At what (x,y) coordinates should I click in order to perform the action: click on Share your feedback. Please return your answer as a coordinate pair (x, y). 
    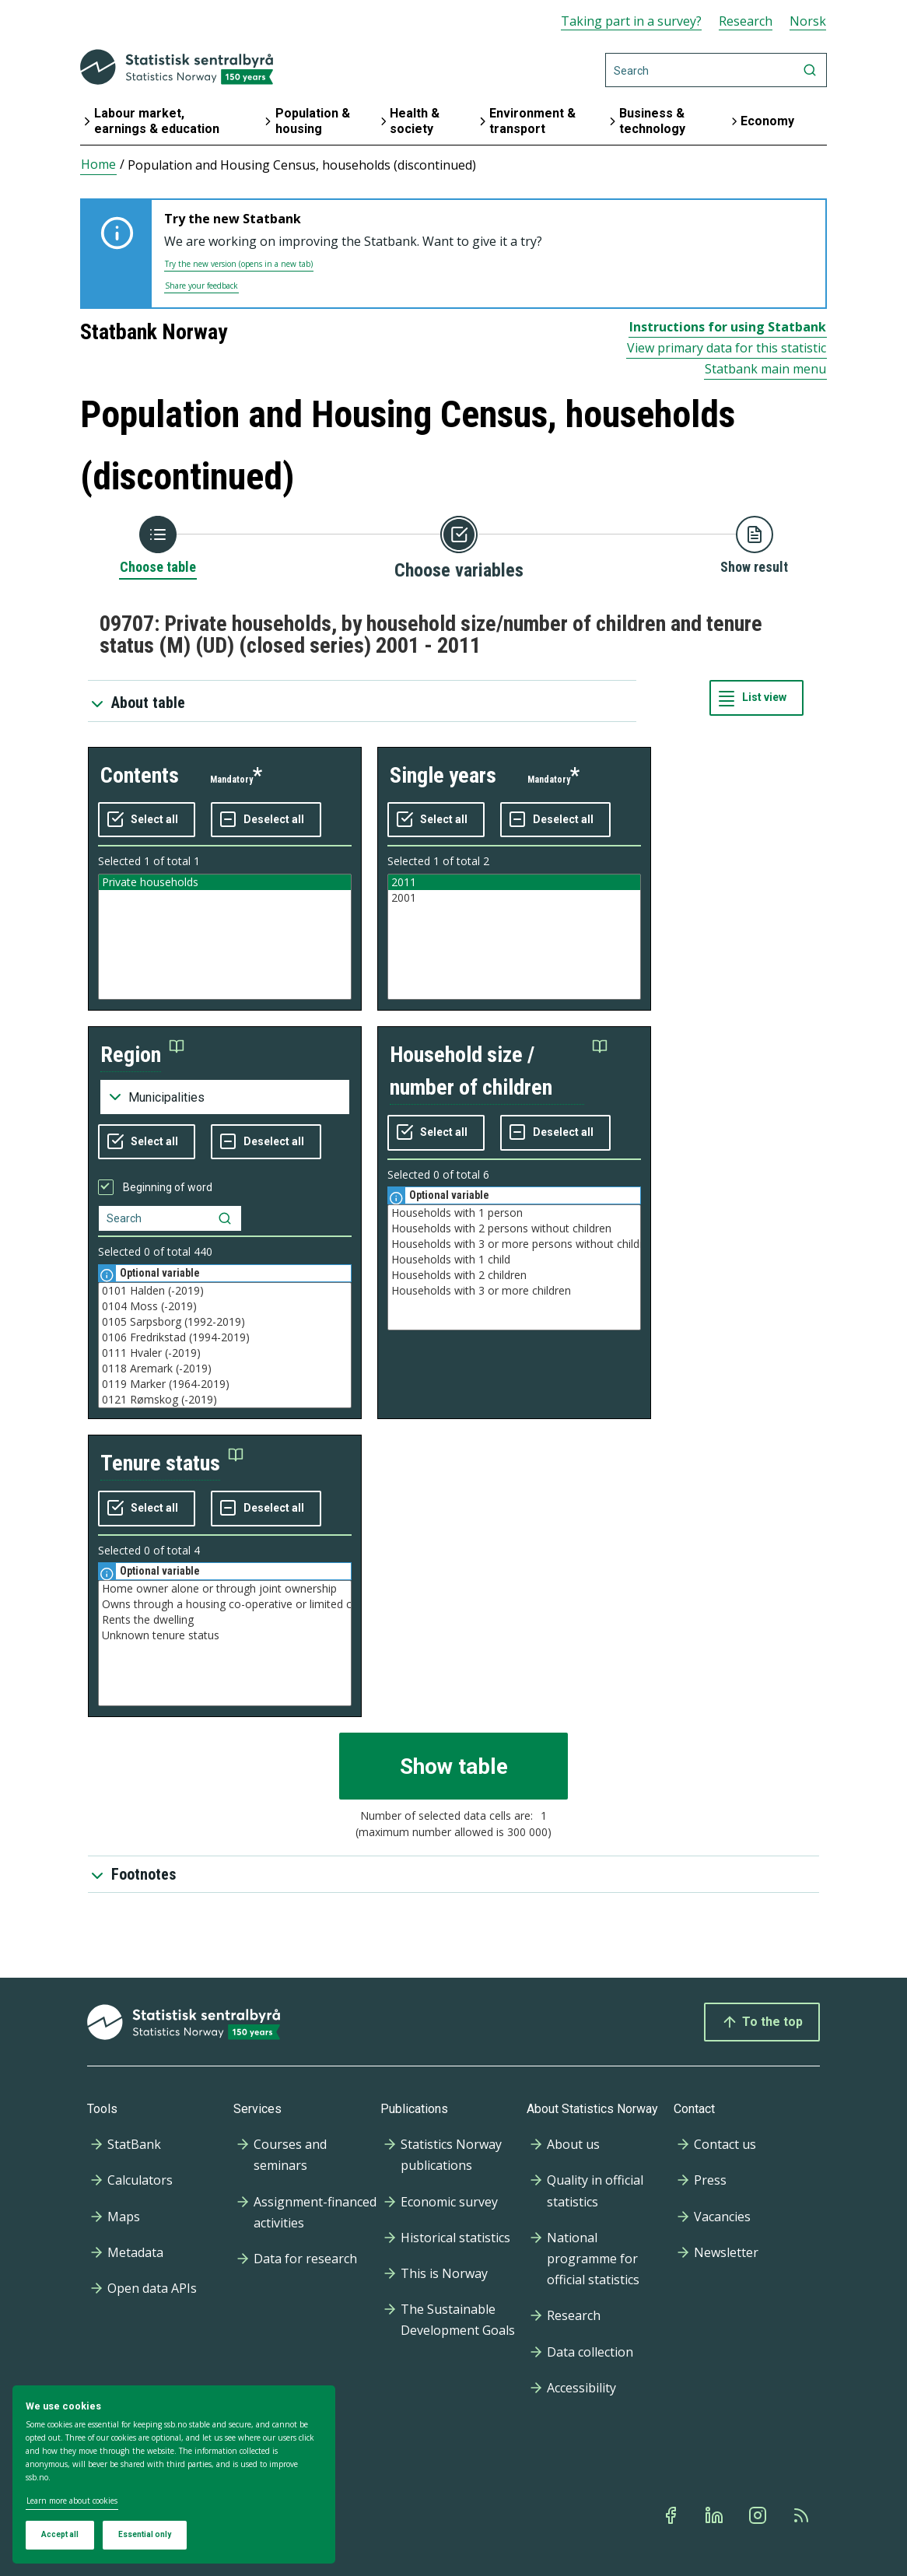
    Looking at the image, I should click on (201, 285).